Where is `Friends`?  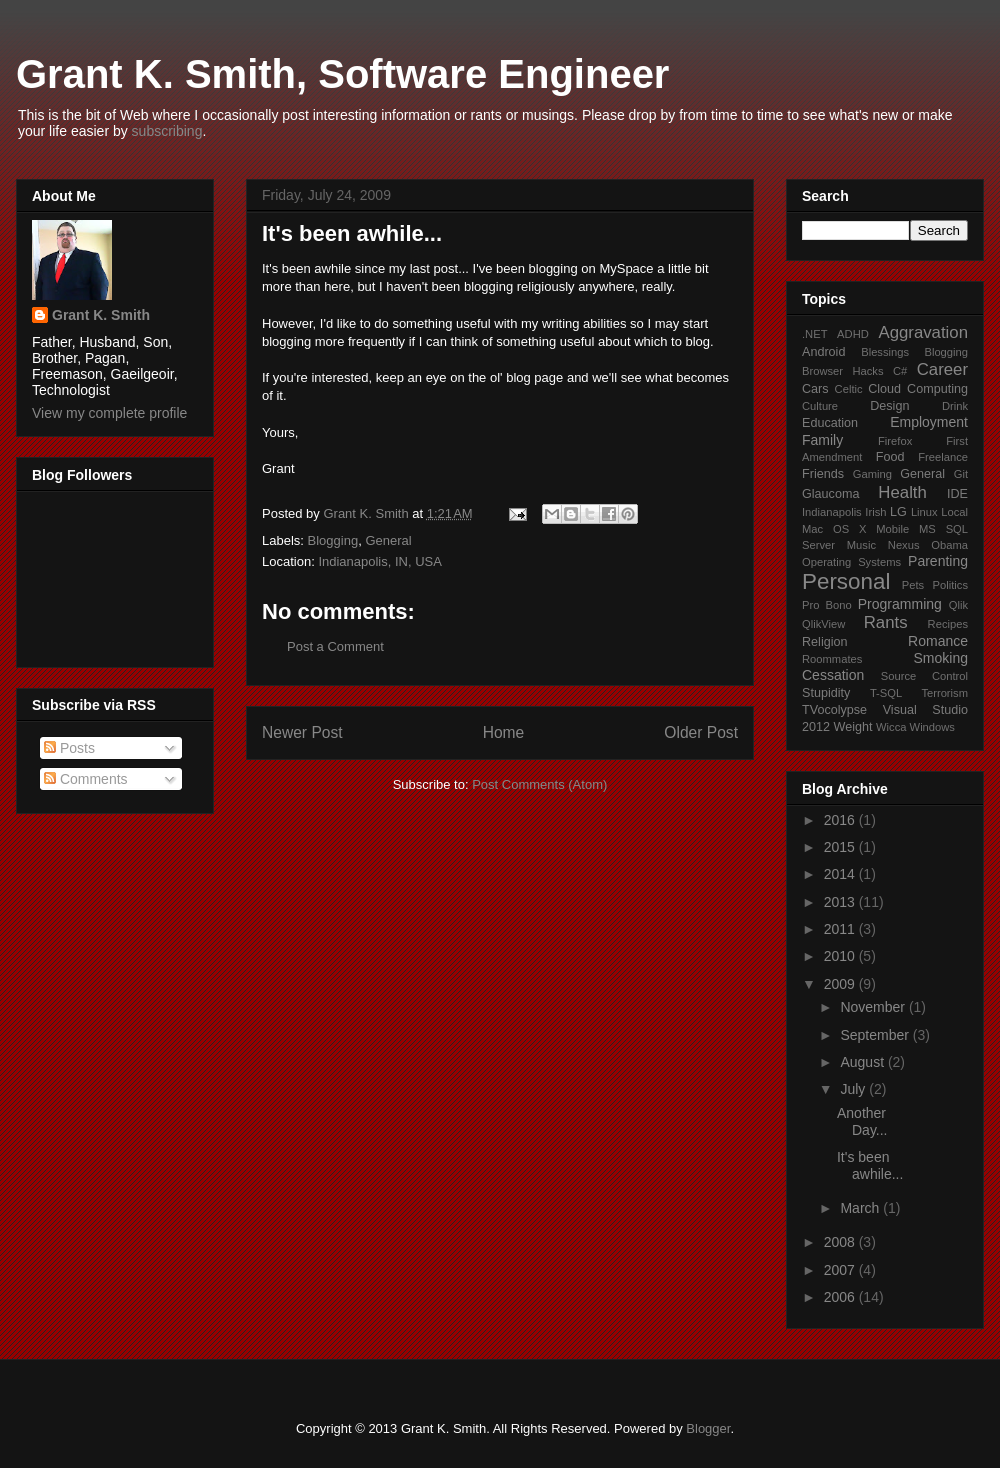
Friends is located at coordinates (823, 474).